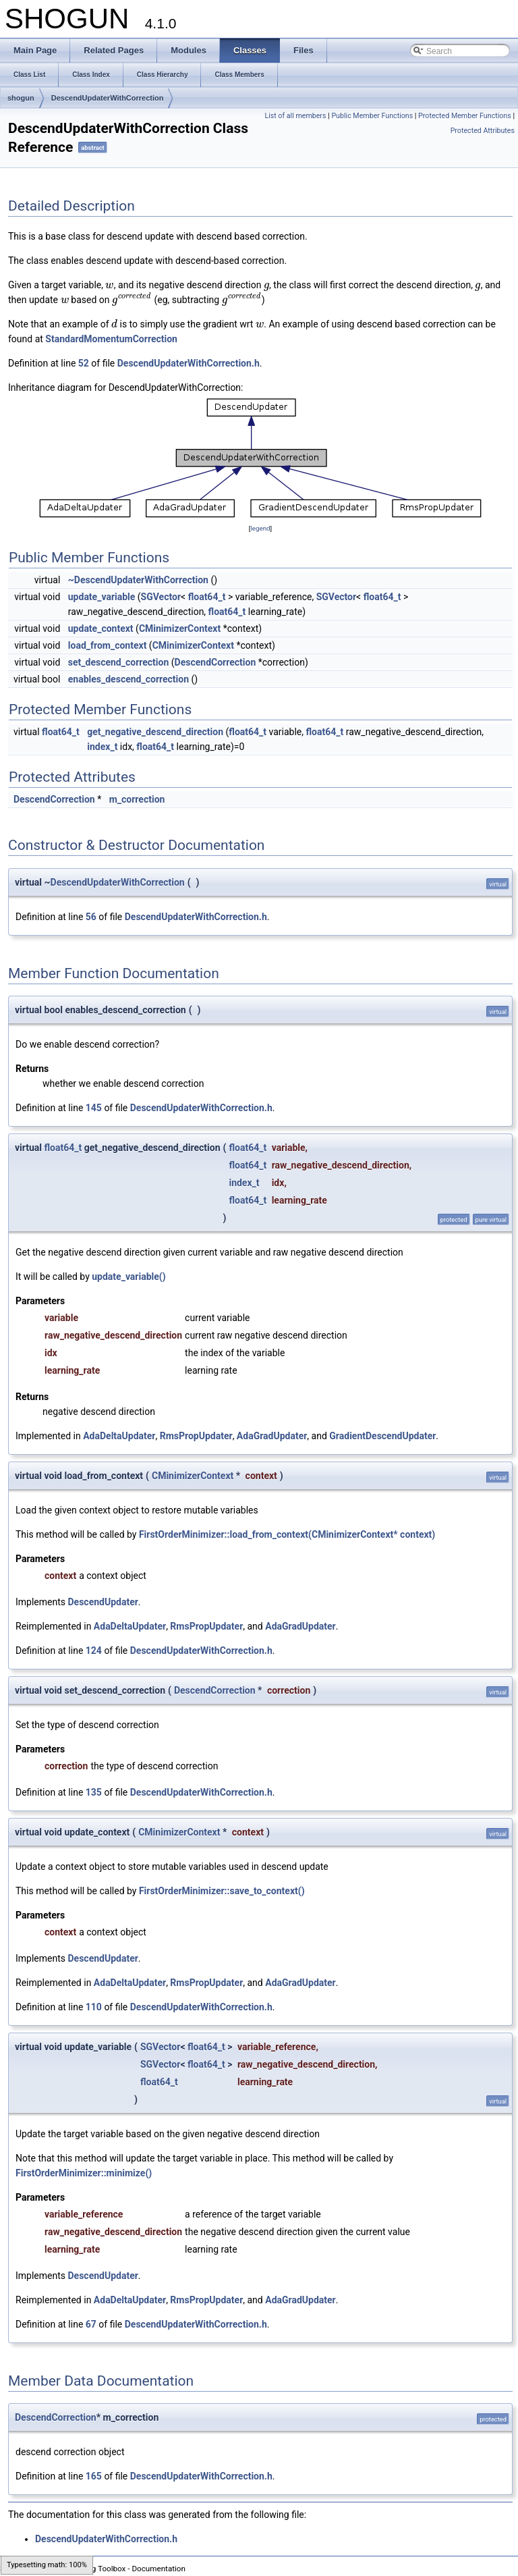  What do you see at coordinates (84, 2173) in the screenshot?
I see `FirstOrderMinimizer::minimize()` at bounding box center [84, 2173].